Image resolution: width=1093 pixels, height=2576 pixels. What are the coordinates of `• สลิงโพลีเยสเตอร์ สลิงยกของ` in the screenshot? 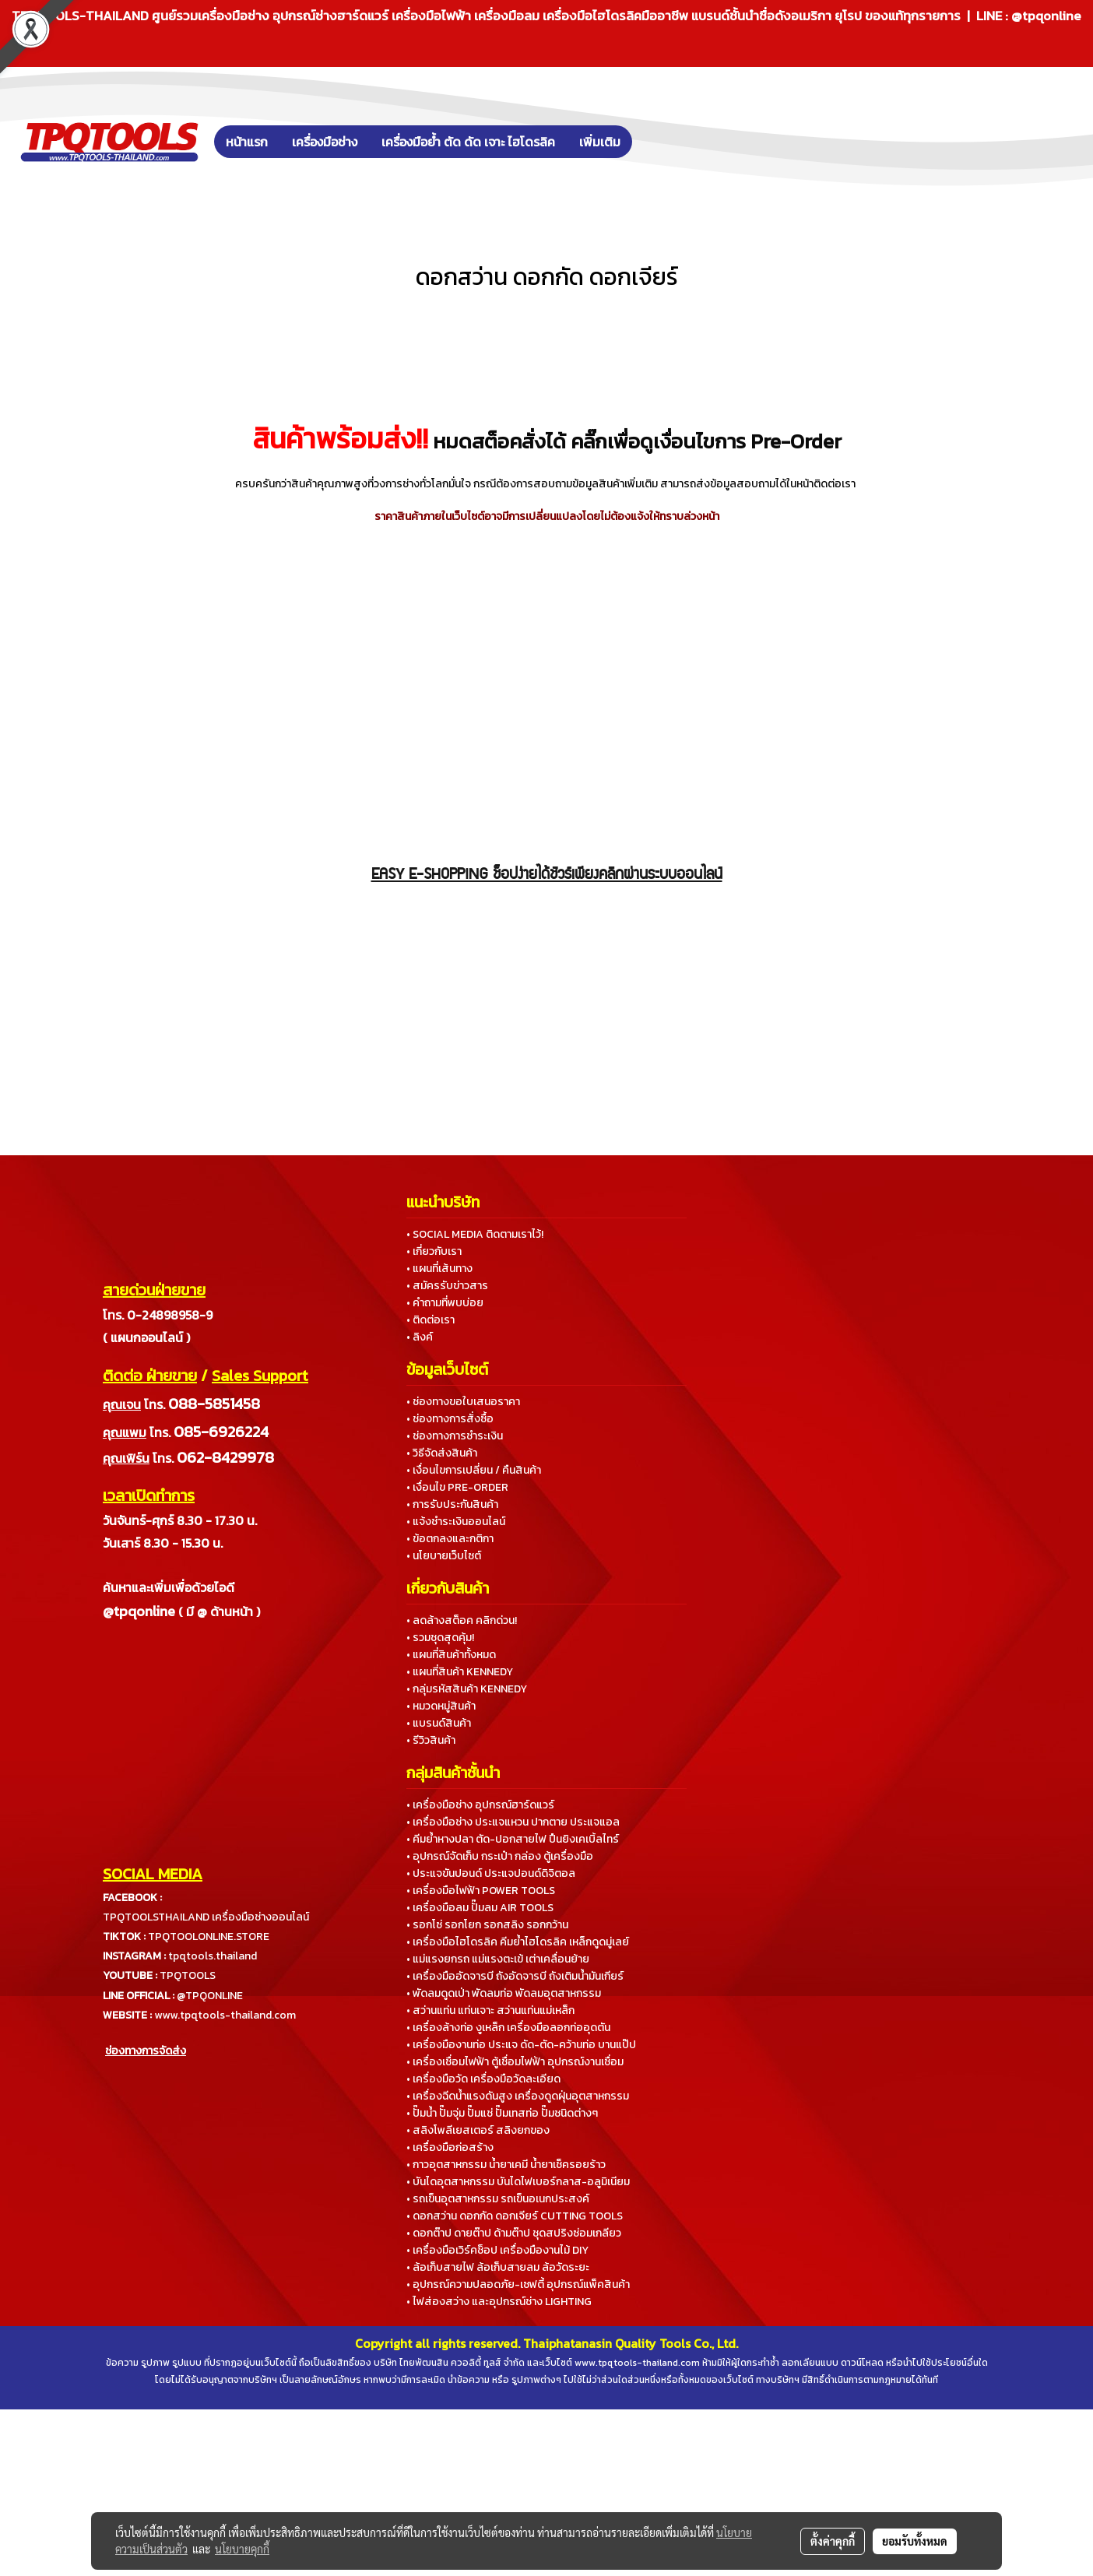 It's located at (478, 2130).